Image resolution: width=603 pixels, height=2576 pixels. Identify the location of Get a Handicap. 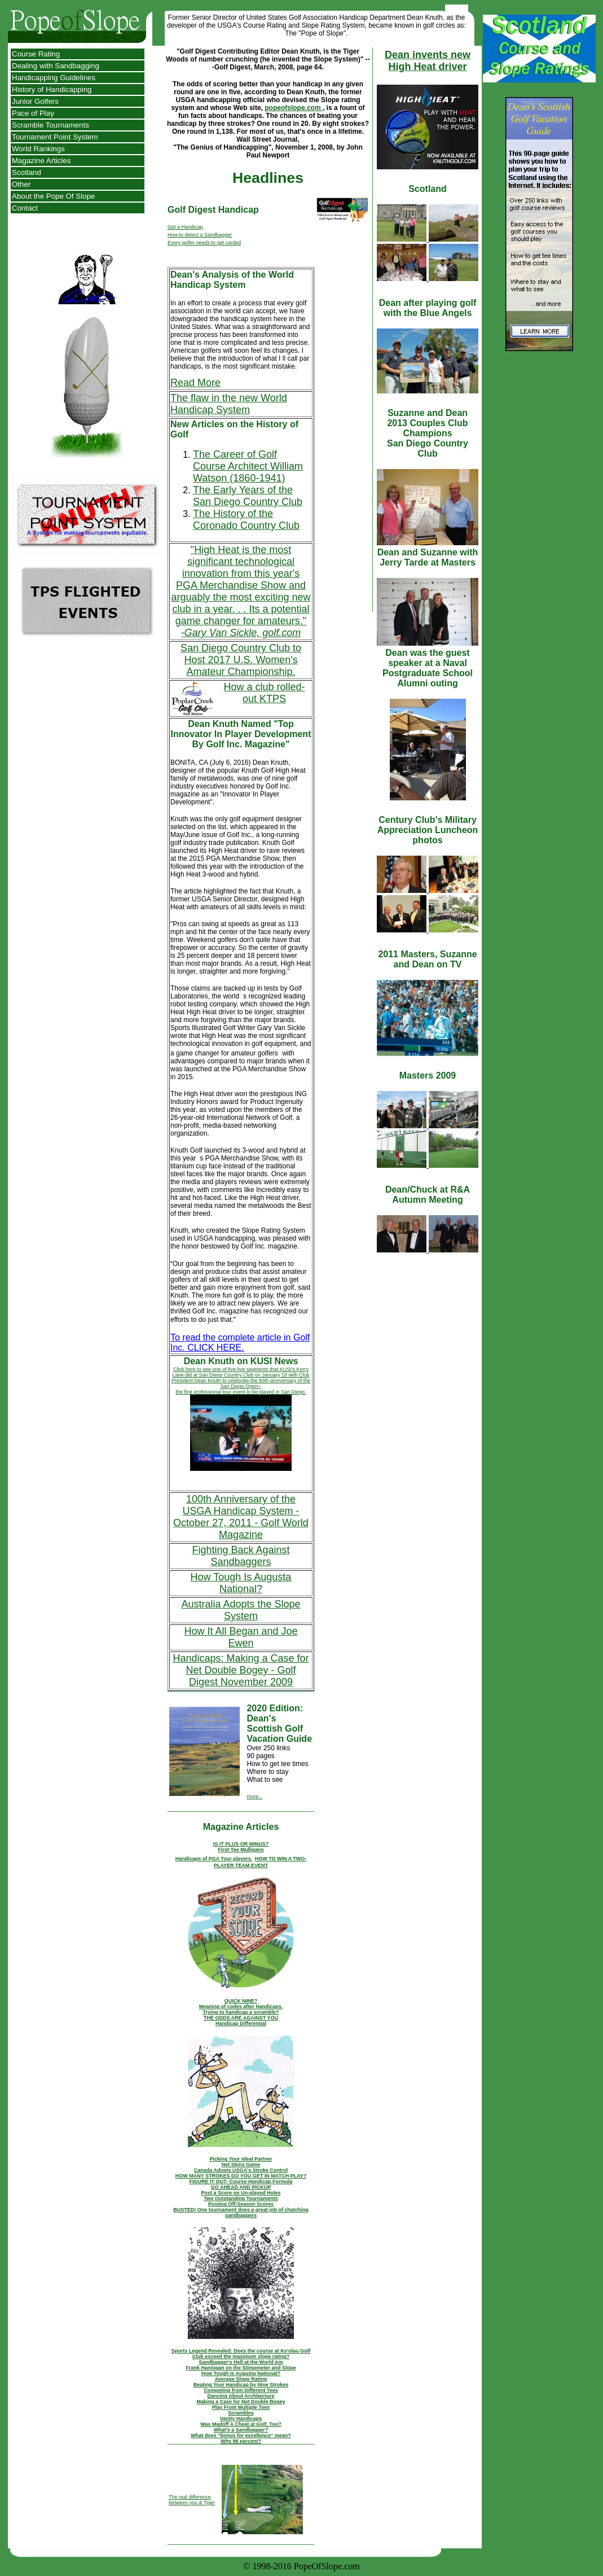
(185, 227).